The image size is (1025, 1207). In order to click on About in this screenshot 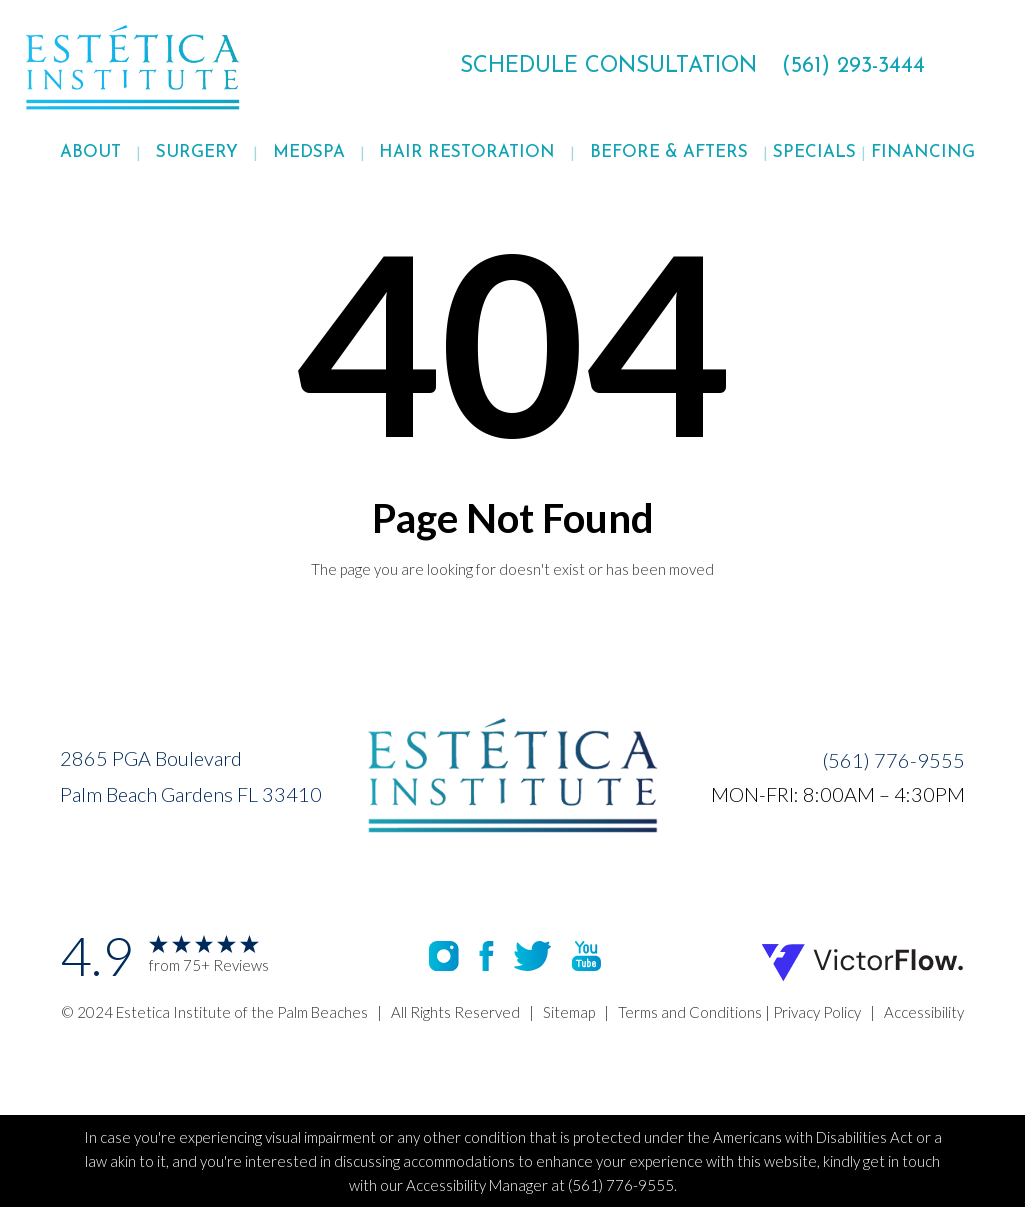, I will do `click(90, 152)`.